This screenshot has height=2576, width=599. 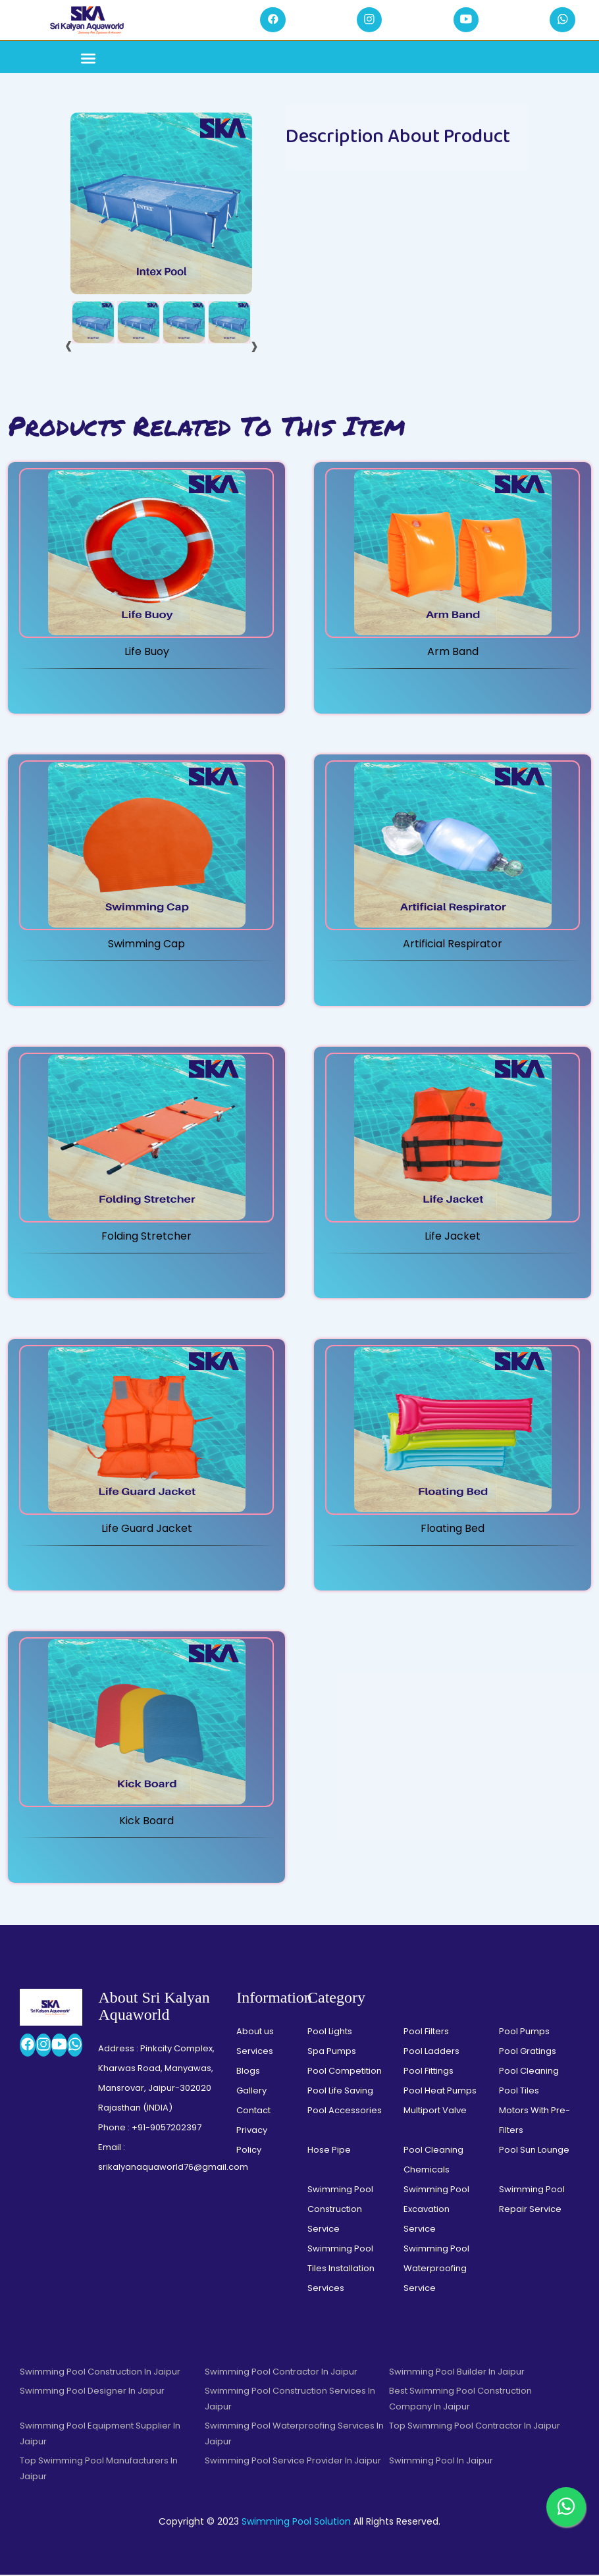 I want to click on Pool Tiles, so click(x=519, y=2092).